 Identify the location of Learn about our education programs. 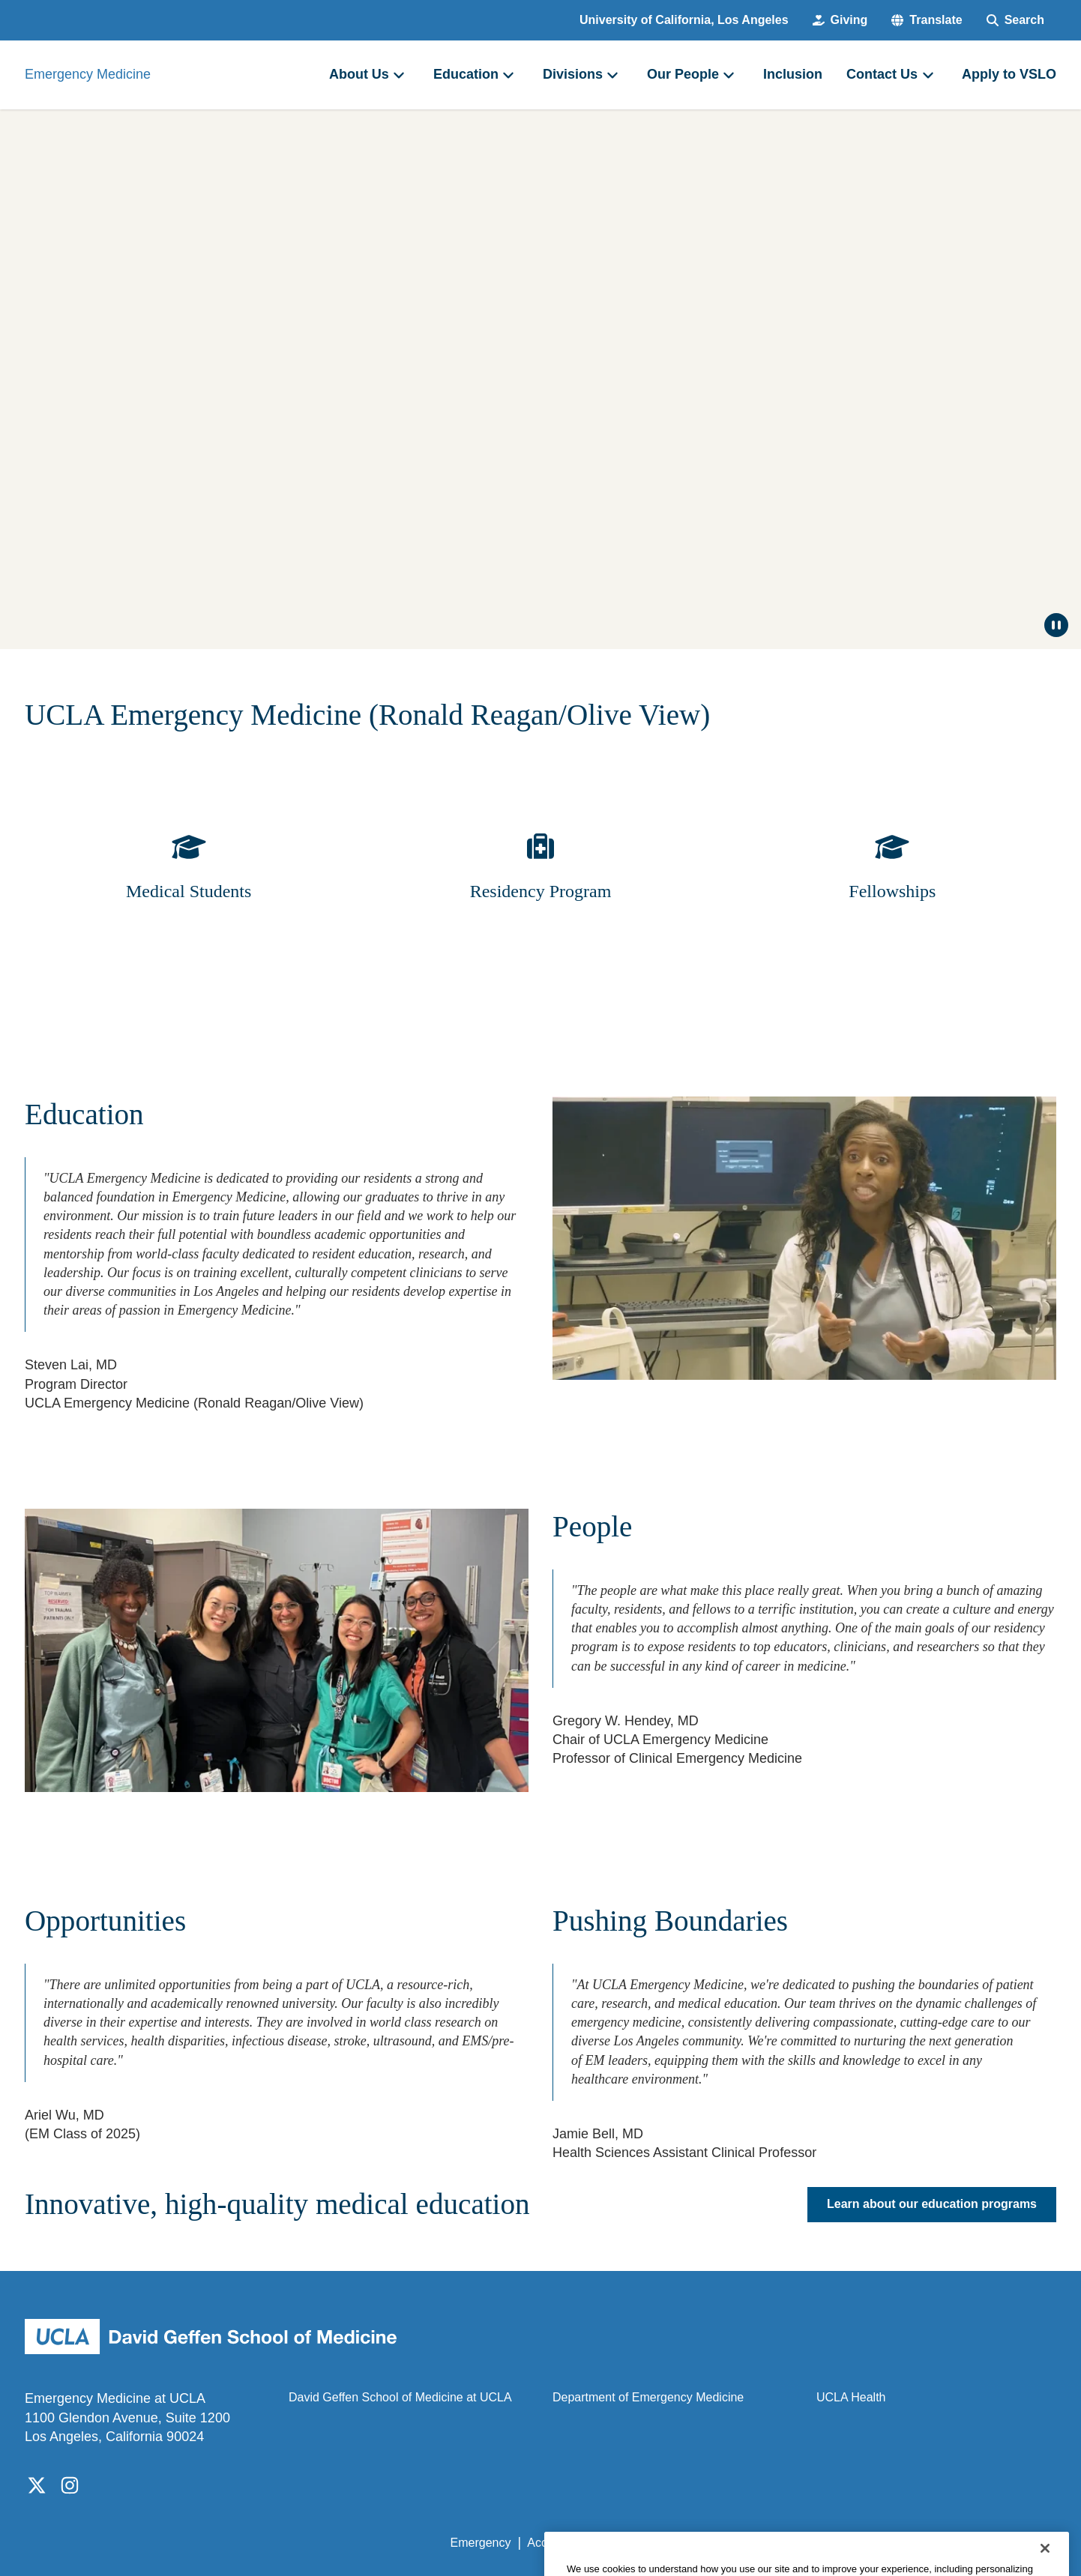
(932, 2204).